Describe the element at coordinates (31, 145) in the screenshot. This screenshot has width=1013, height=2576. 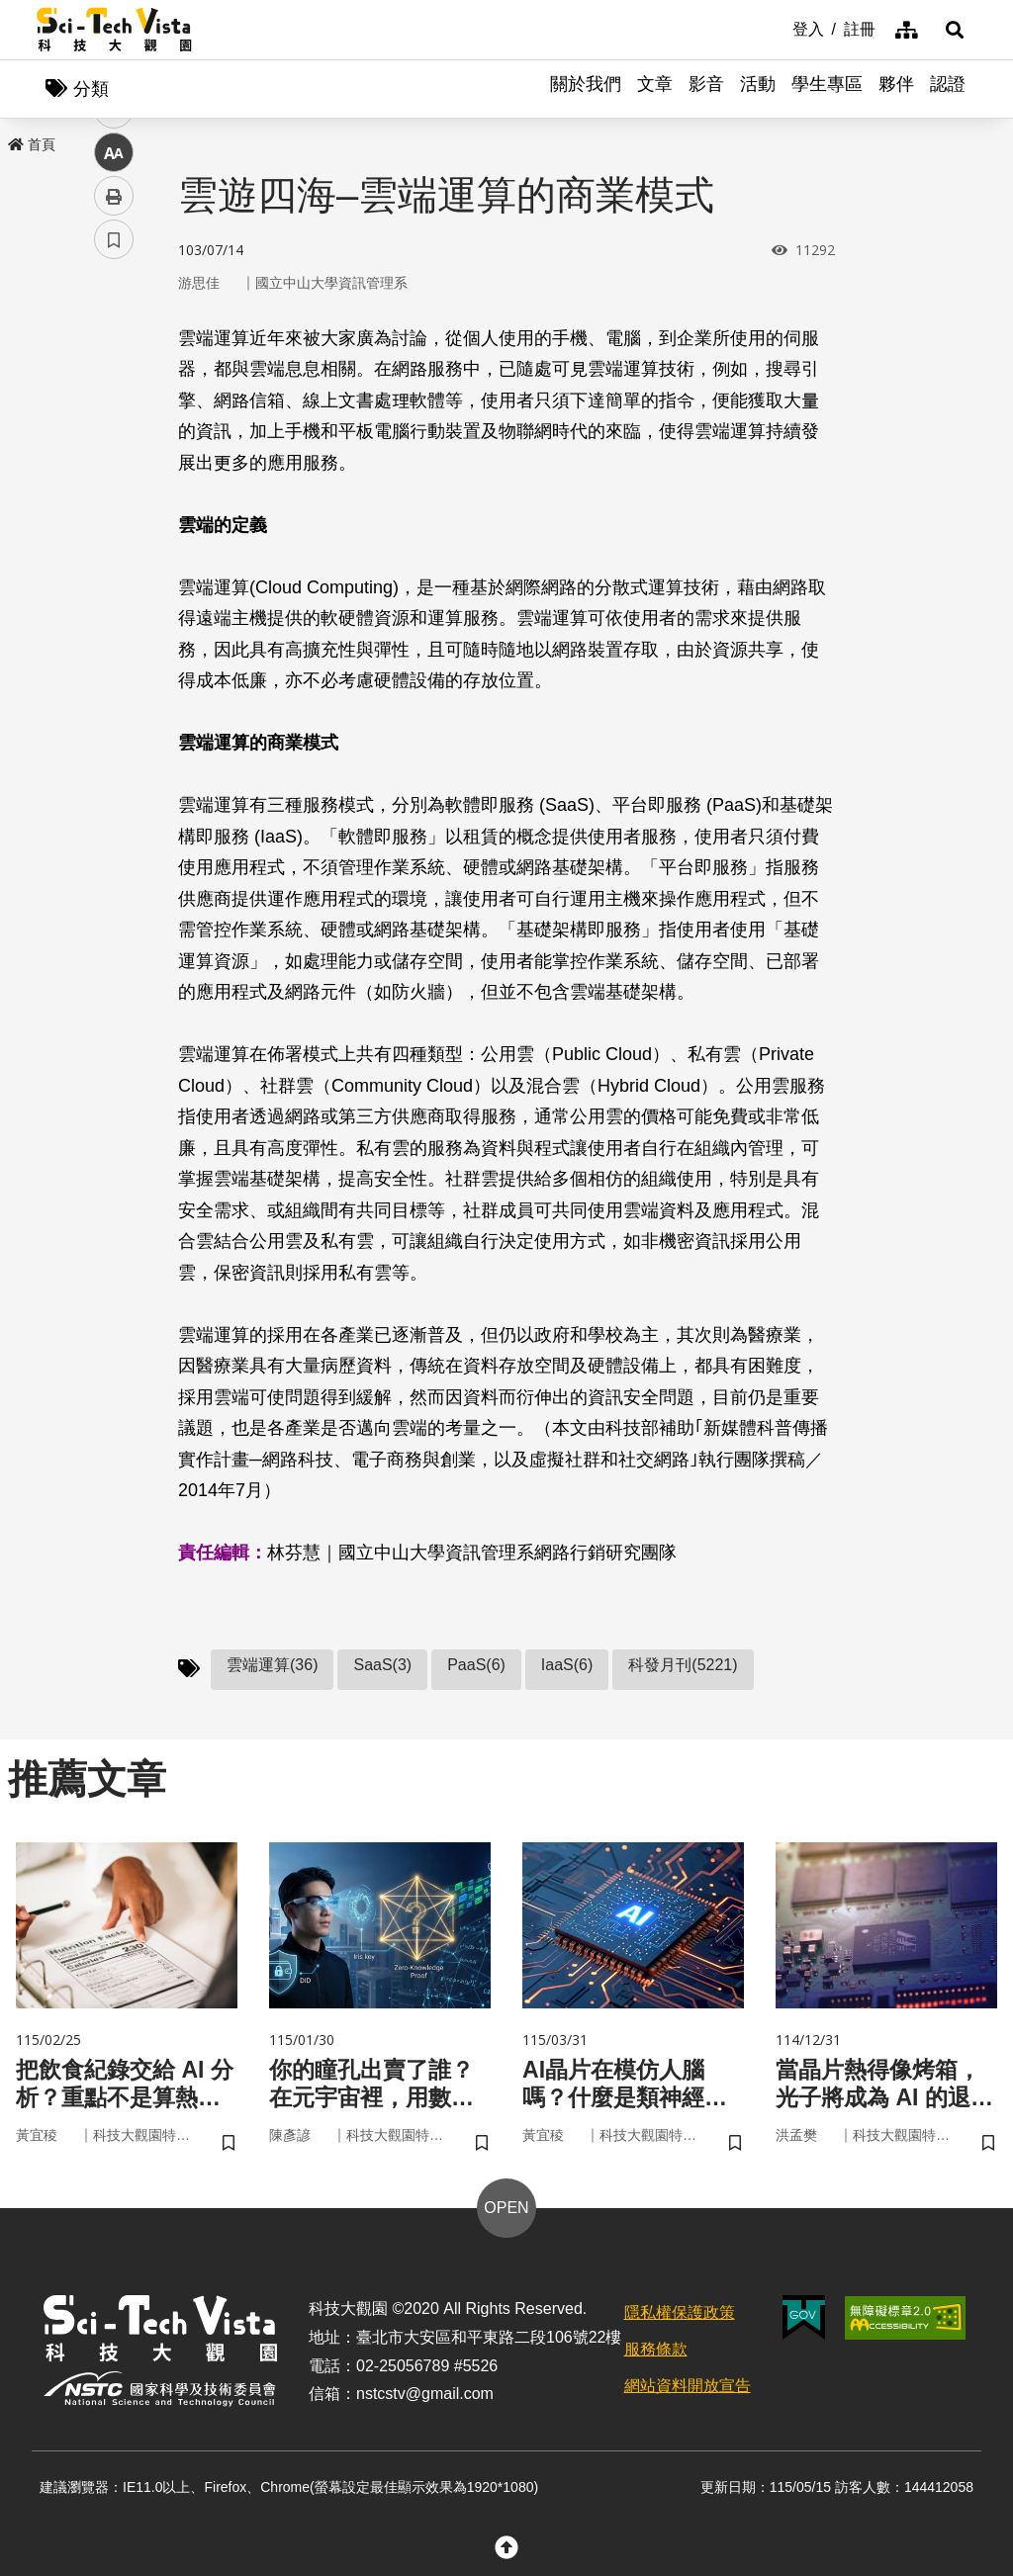
I see `首頁` at that location.